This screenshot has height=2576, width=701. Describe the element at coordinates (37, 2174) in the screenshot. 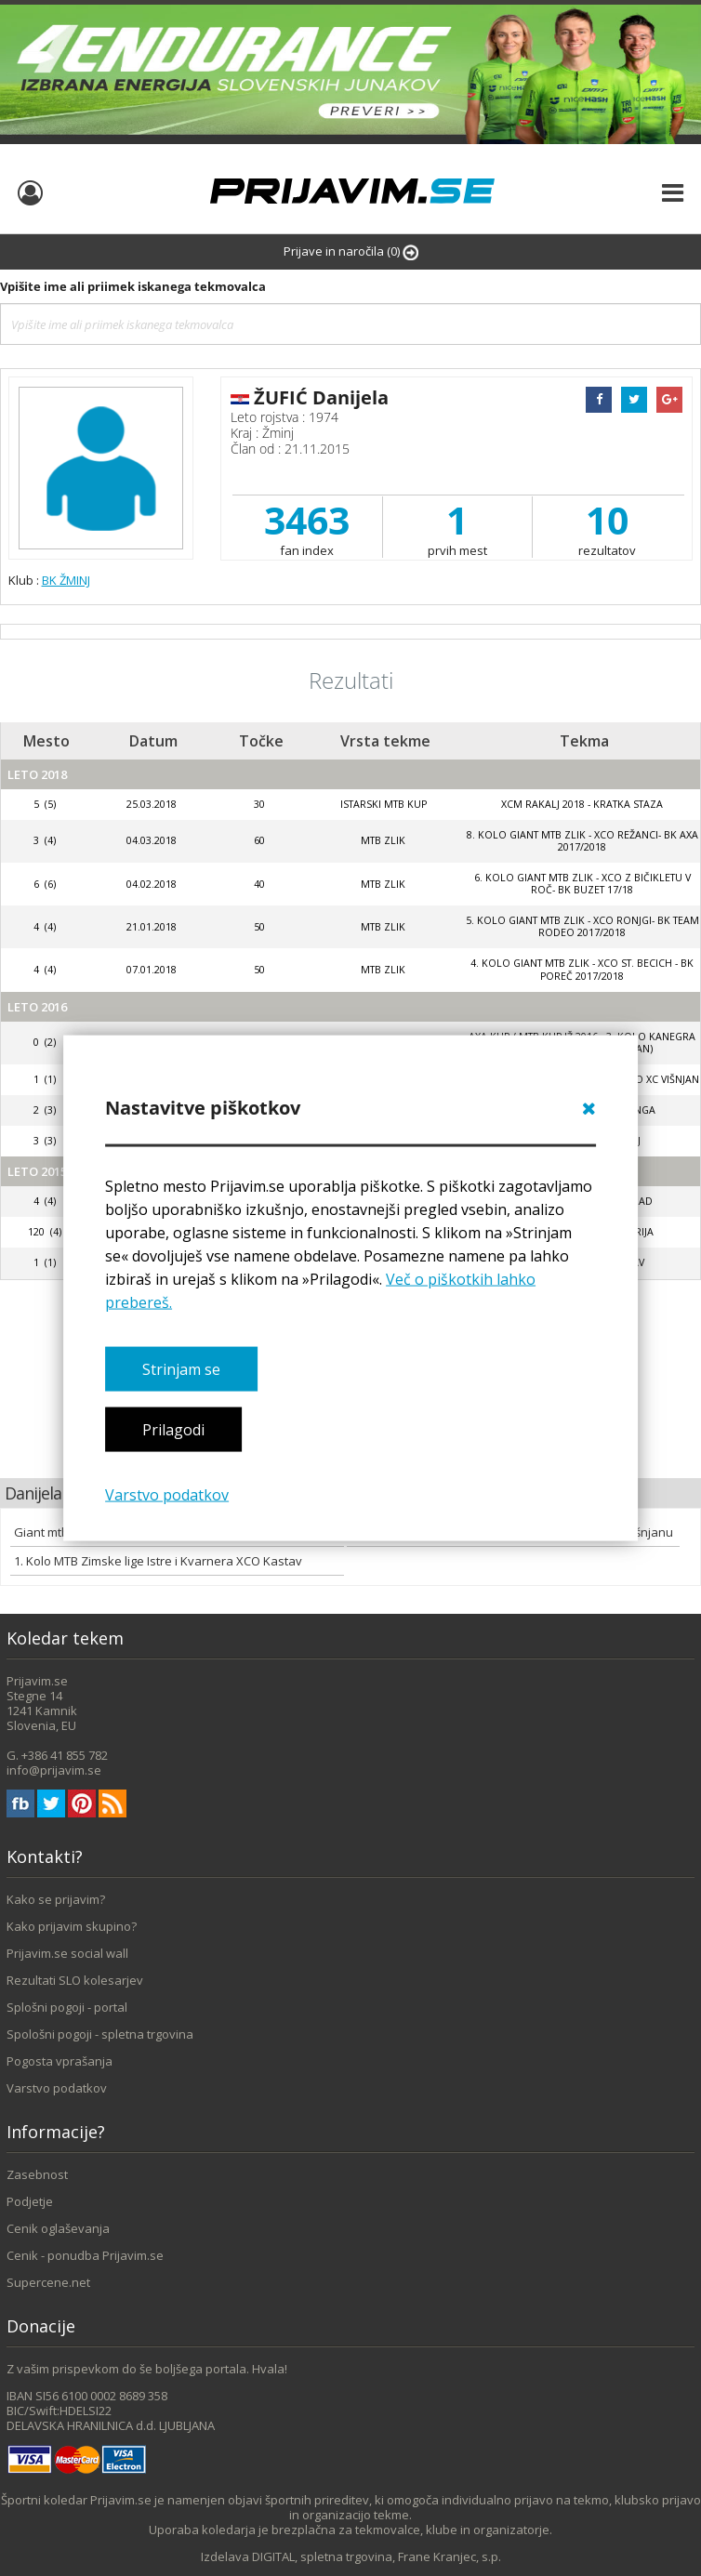

I see `Zasebnost` at that location.